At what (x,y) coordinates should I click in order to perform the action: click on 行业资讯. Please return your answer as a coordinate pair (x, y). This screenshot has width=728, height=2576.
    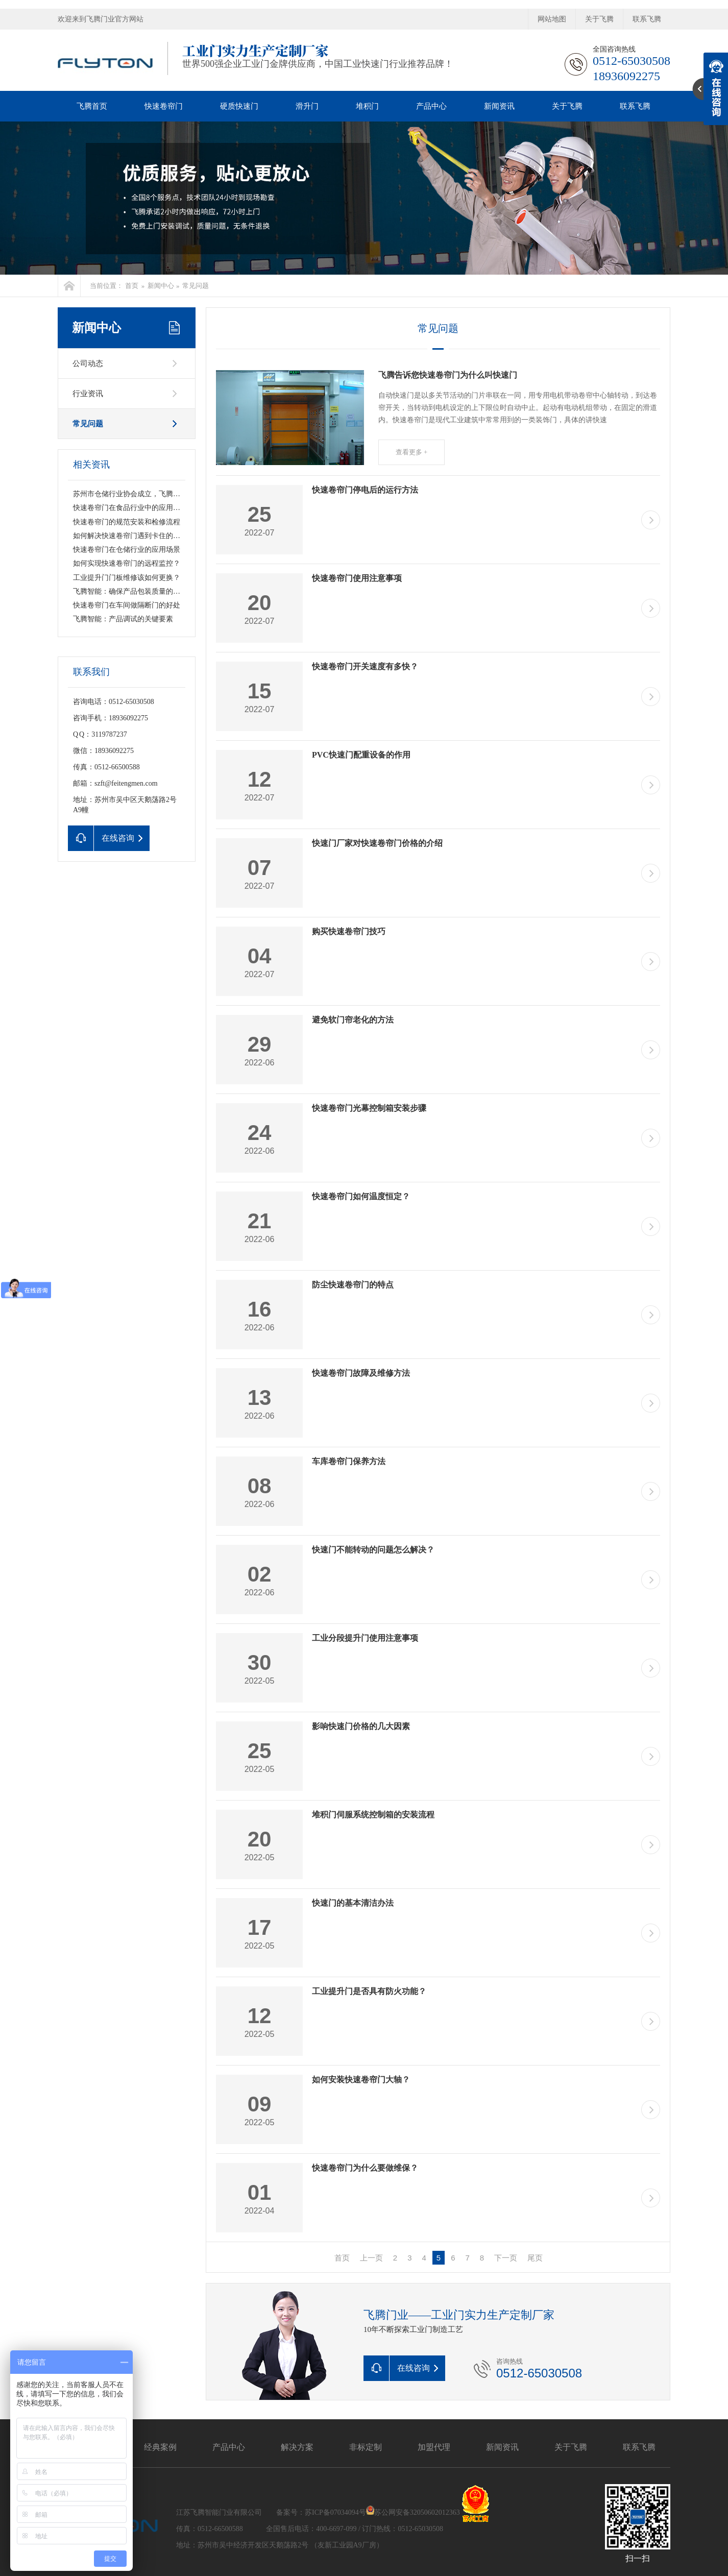
    Looking at the image, I should click on (87, 394).